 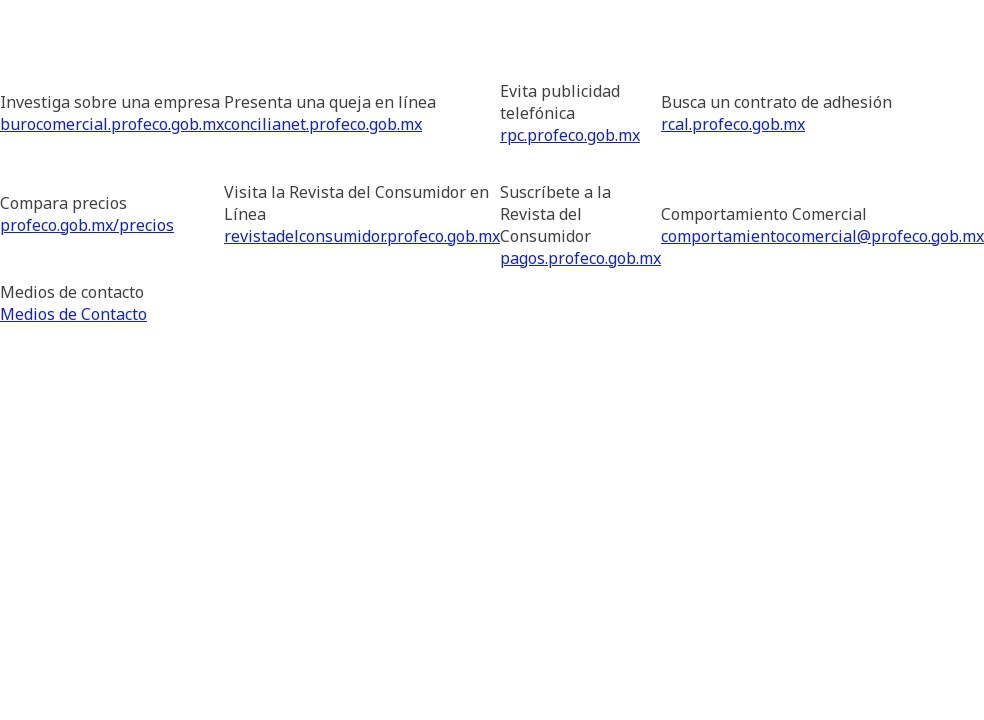 What do you see at coordinates (87, 225) in the screenshot?
I see `profeco.gob.mx/precios` at bounding box center [87, 225].